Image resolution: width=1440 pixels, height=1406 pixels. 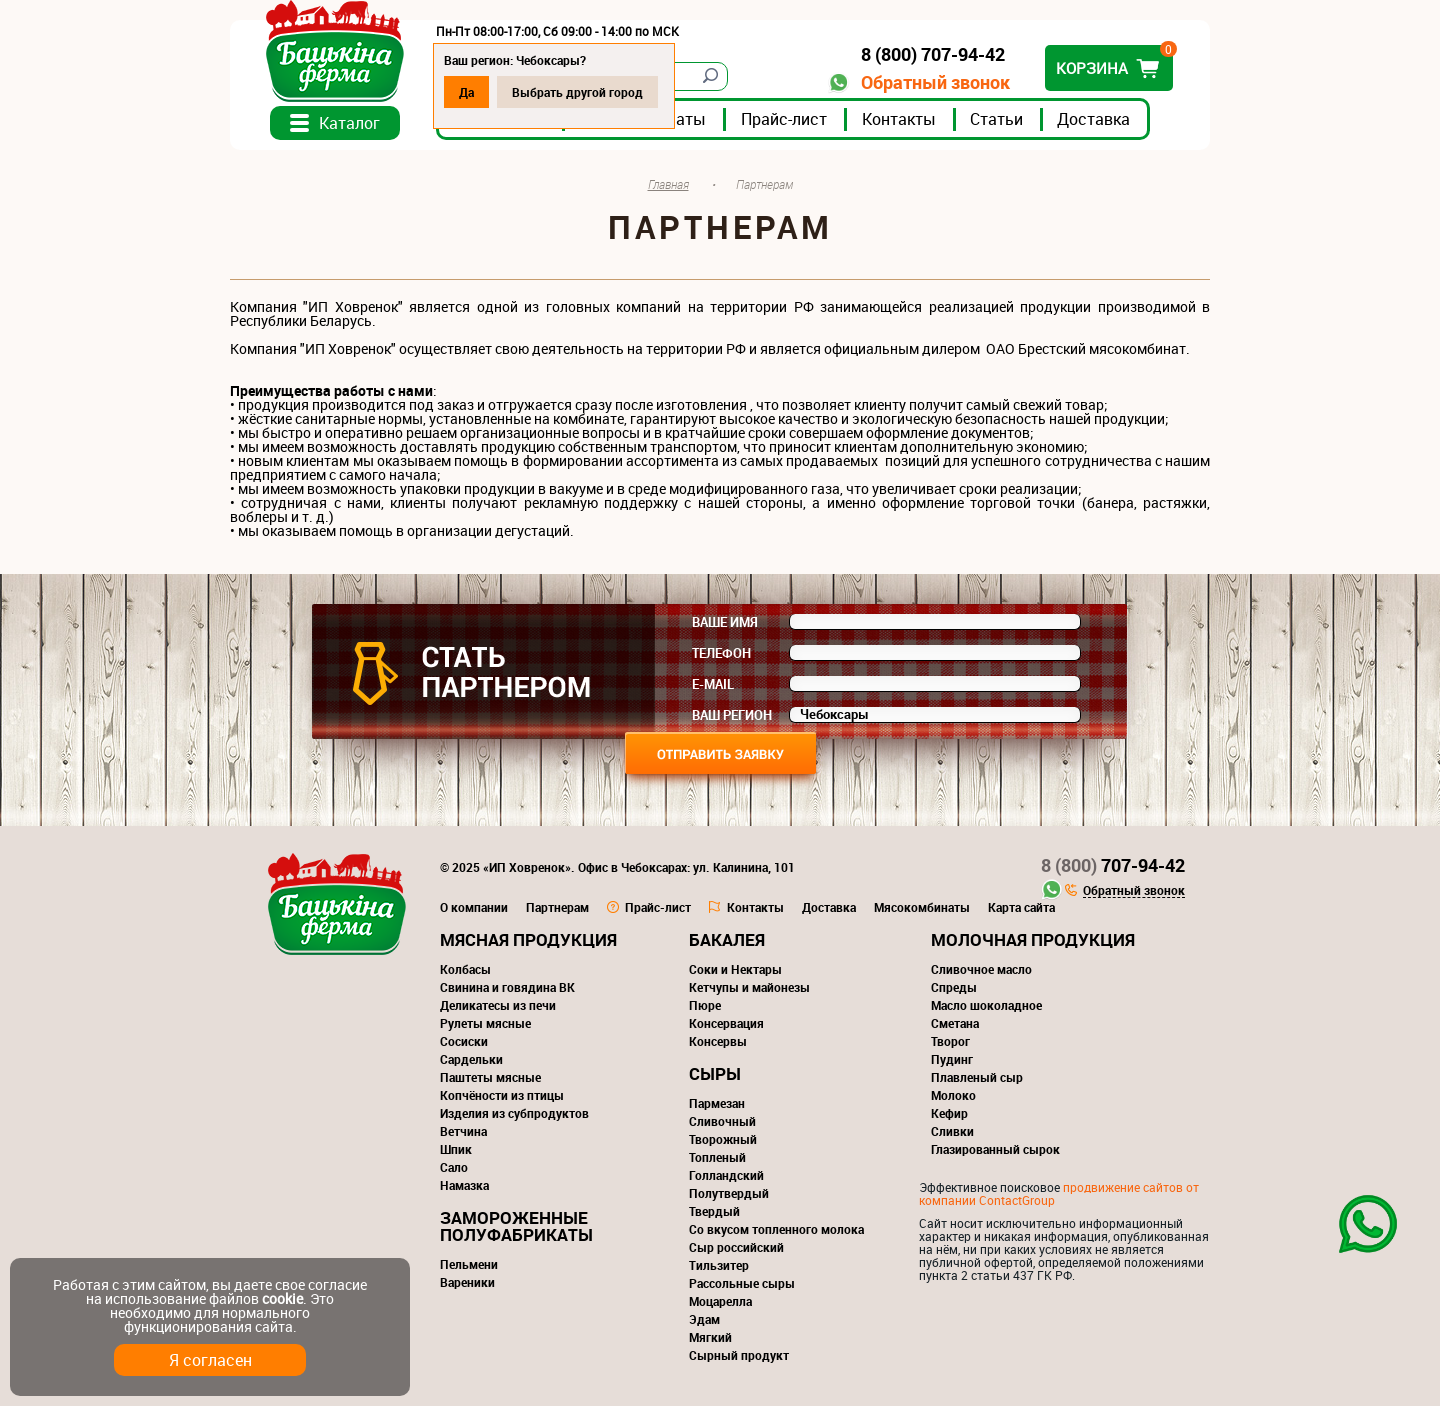 What do you see at coordinates (498, 1005) in the screenshot?
I see `Деликатесы из печи` at bounding box center [498, 1005].